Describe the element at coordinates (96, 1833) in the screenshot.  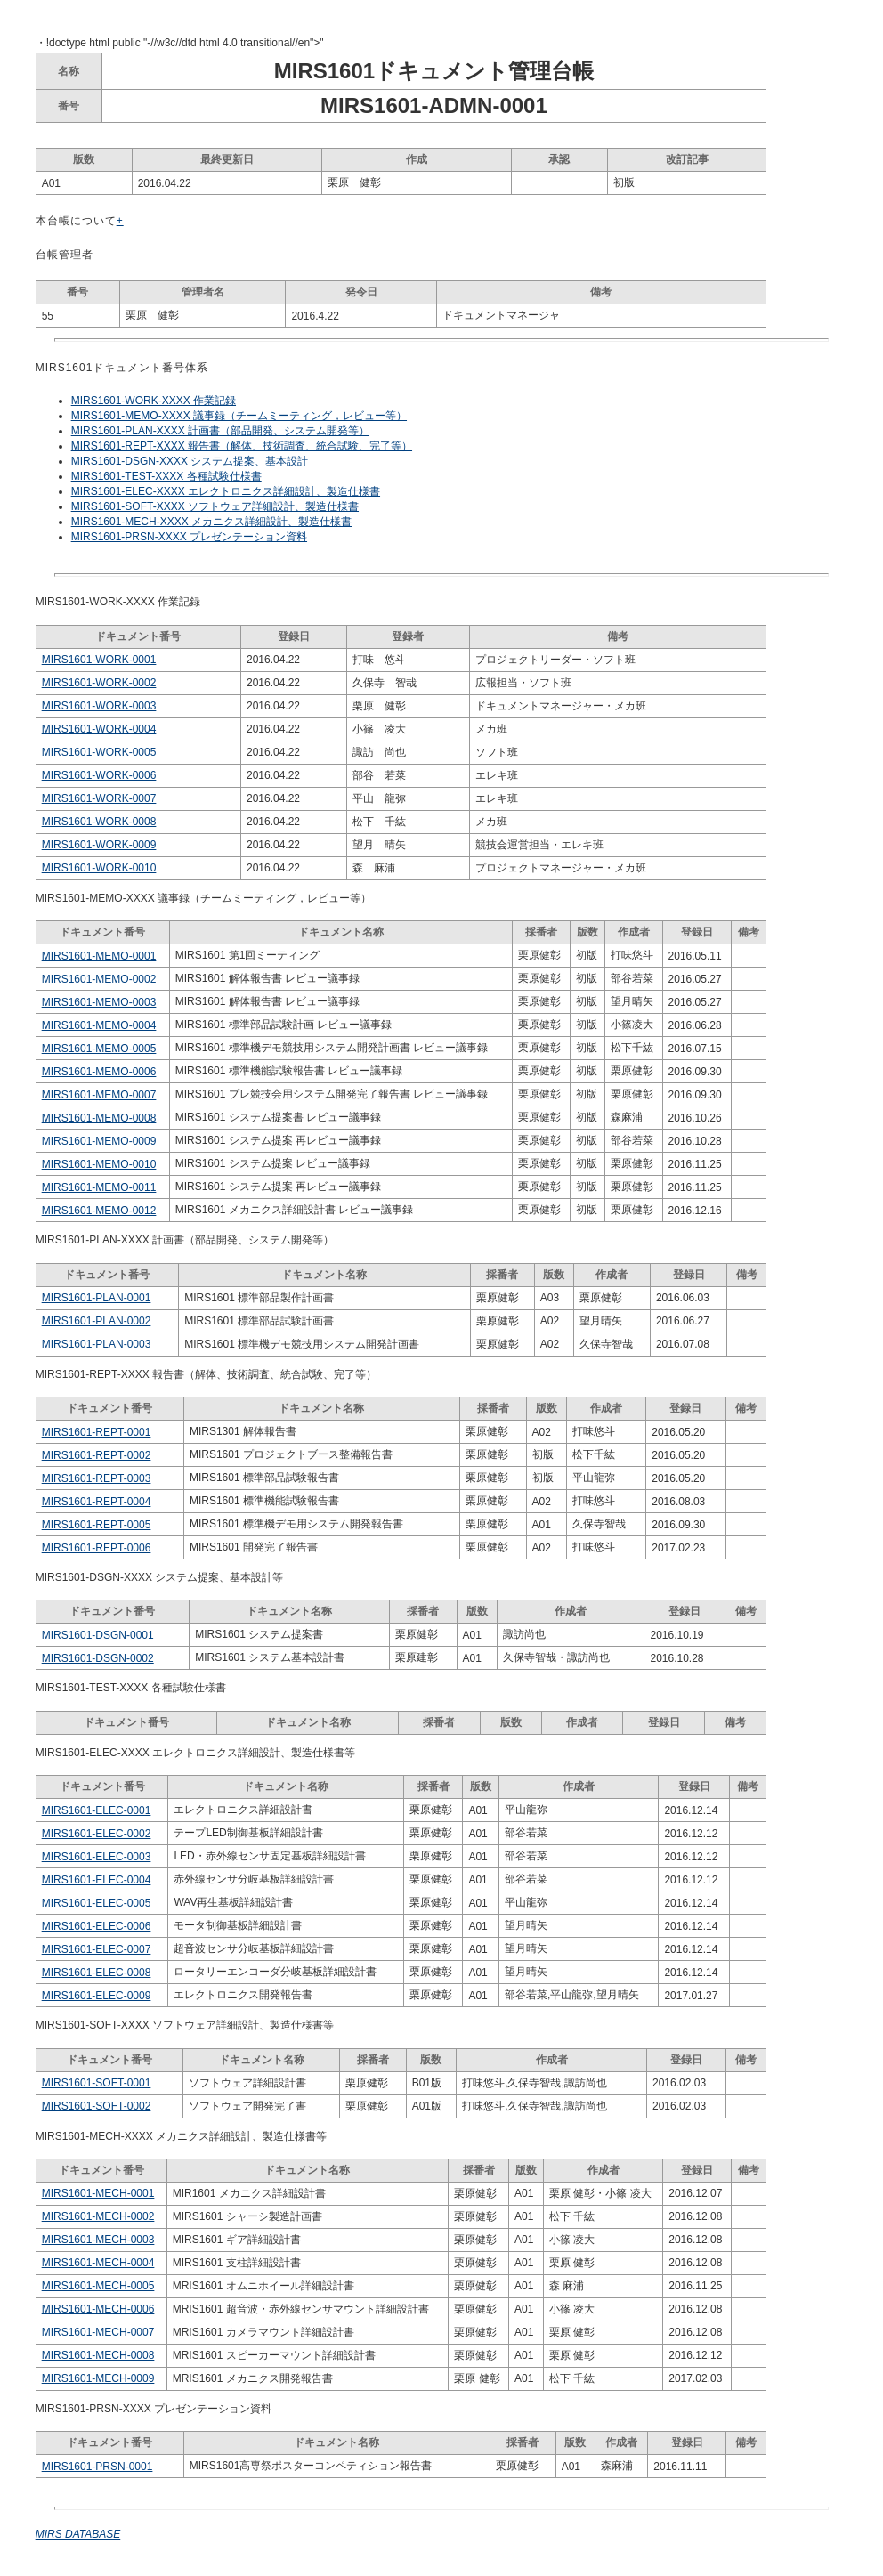
I see `MIRS1601-ELEC-0002` at that location.